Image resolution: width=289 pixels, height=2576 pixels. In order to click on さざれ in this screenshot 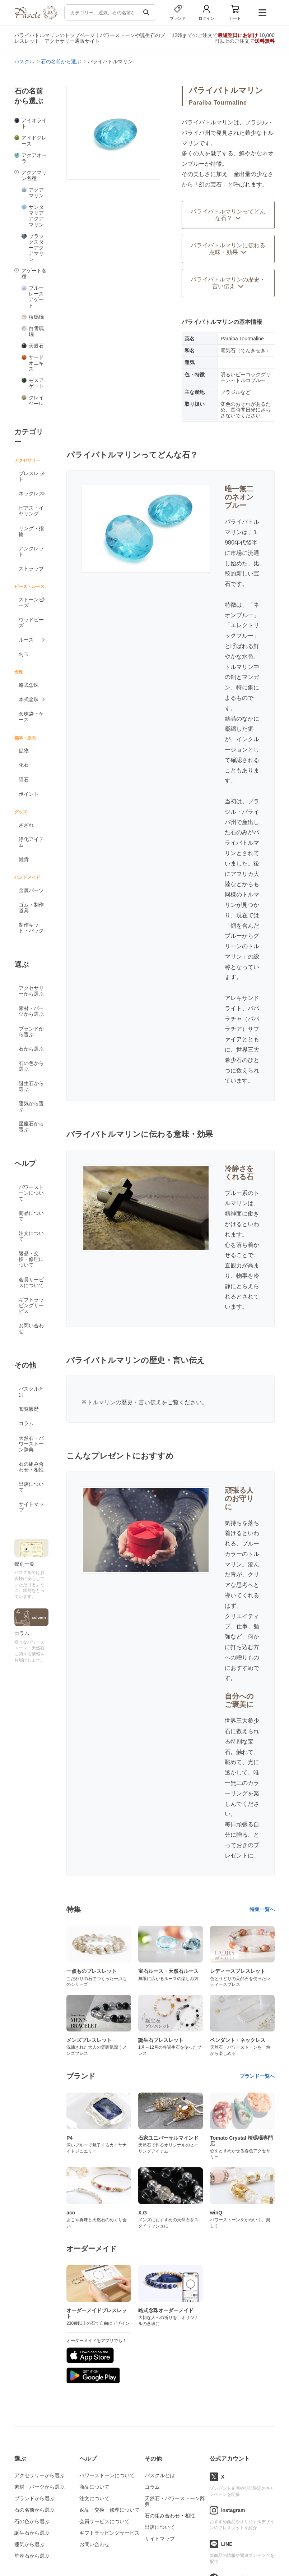, I will do `click(26, 825)`.